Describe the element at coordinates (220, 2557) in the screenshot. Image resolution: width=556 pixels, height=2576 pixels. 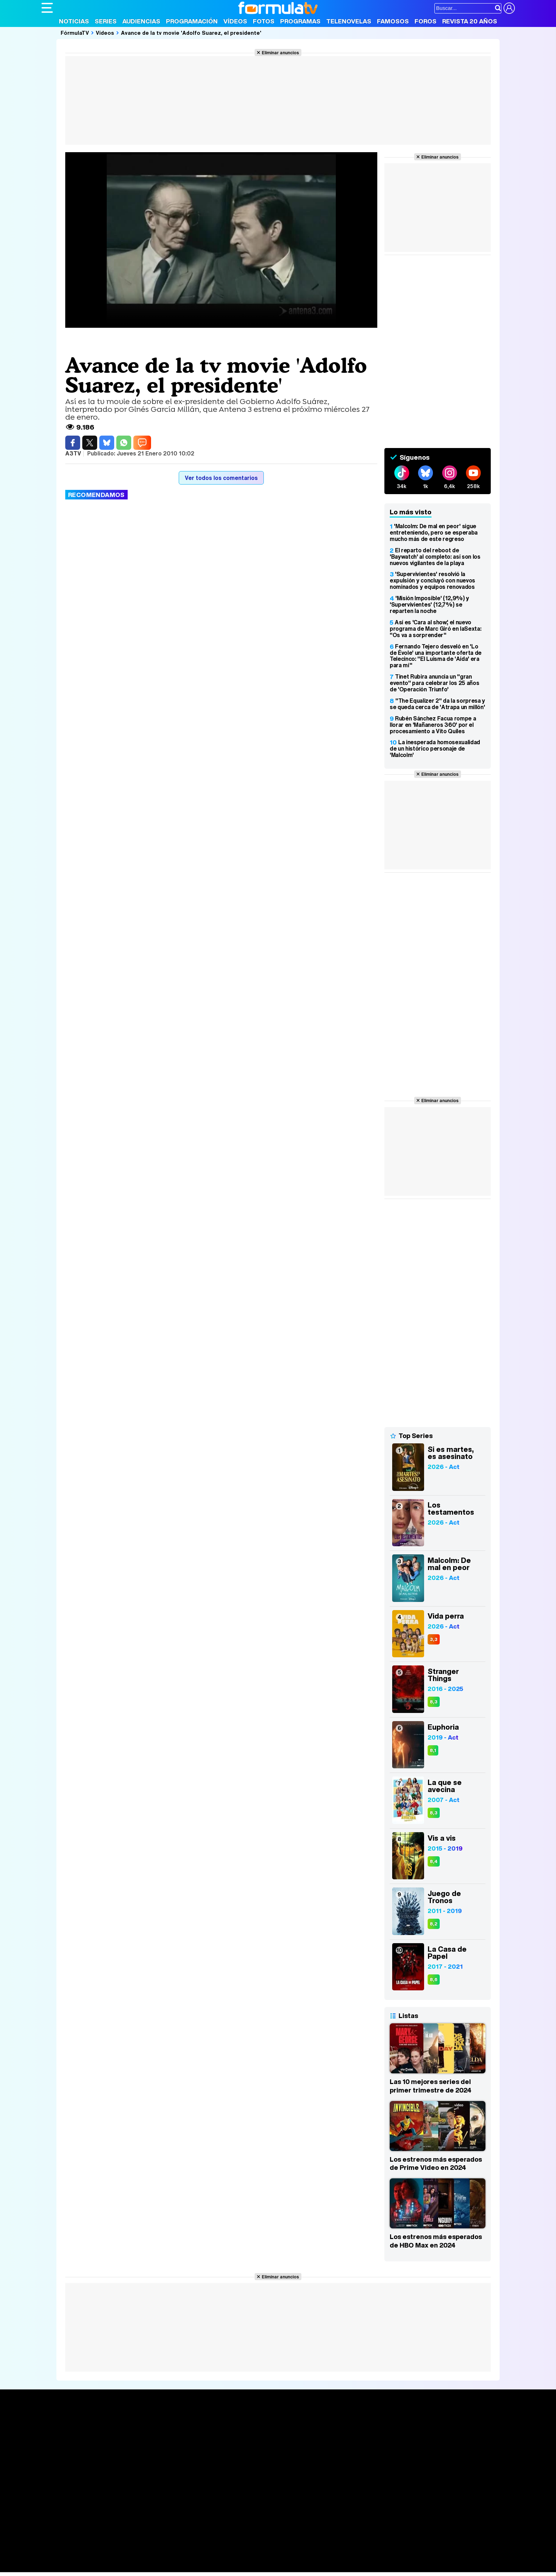
I see `Fit` at that location.